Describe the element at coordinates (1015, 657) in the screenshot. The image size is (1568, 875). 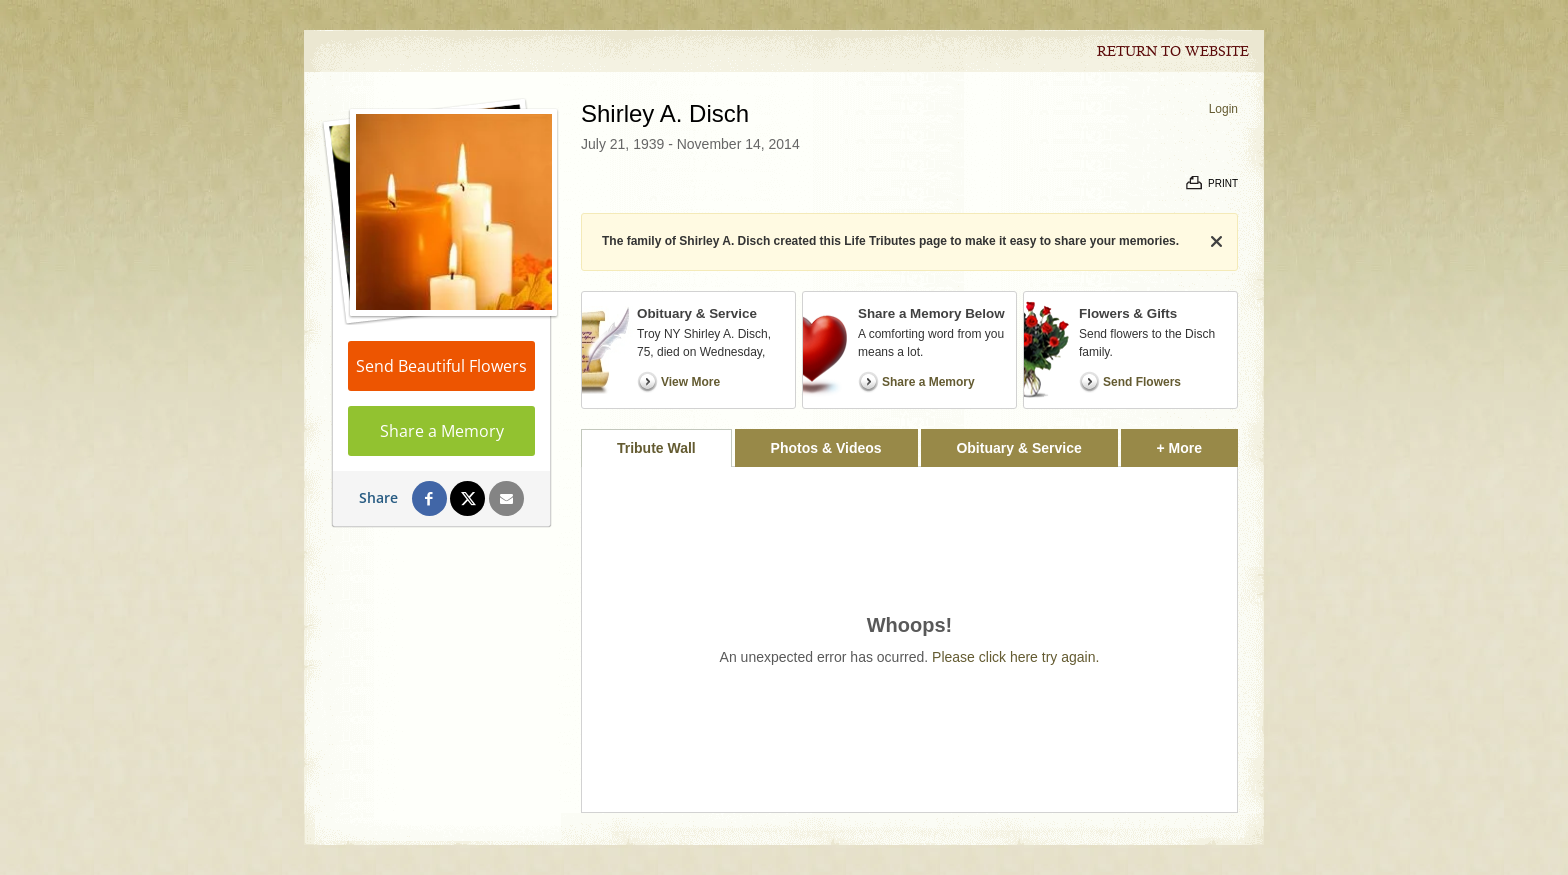
I see `Please click here try again.` at that location.